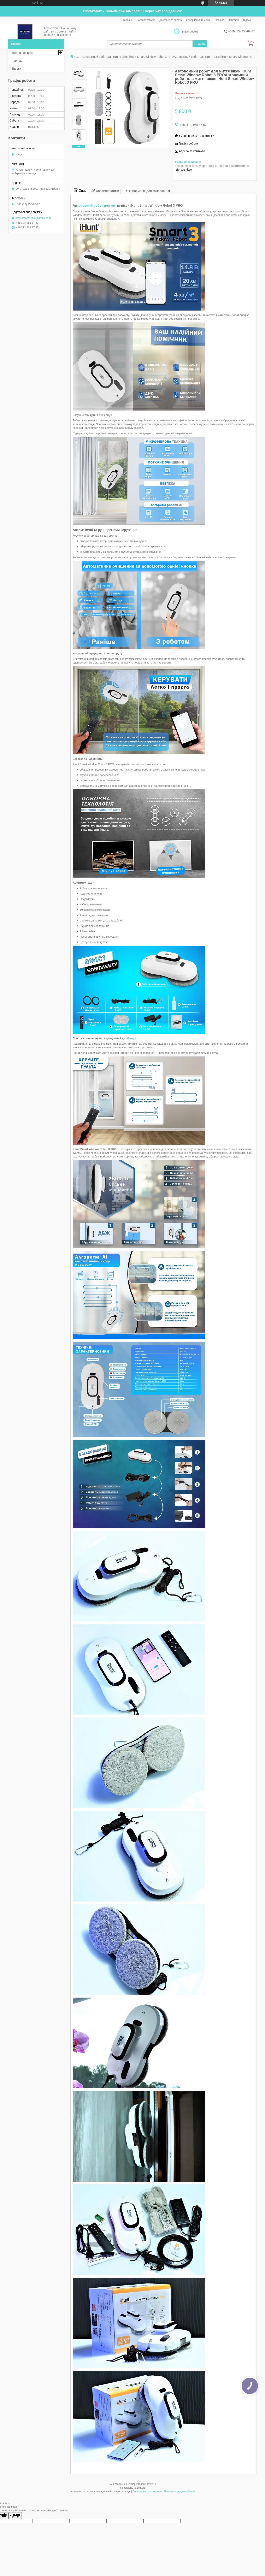 Image resolution: width=265 pixels, height=2576 pixels. What do you see at coordinates (146, 20) in the screenshot?
I see `Каталог товарів` at bounding box center [146, 20].